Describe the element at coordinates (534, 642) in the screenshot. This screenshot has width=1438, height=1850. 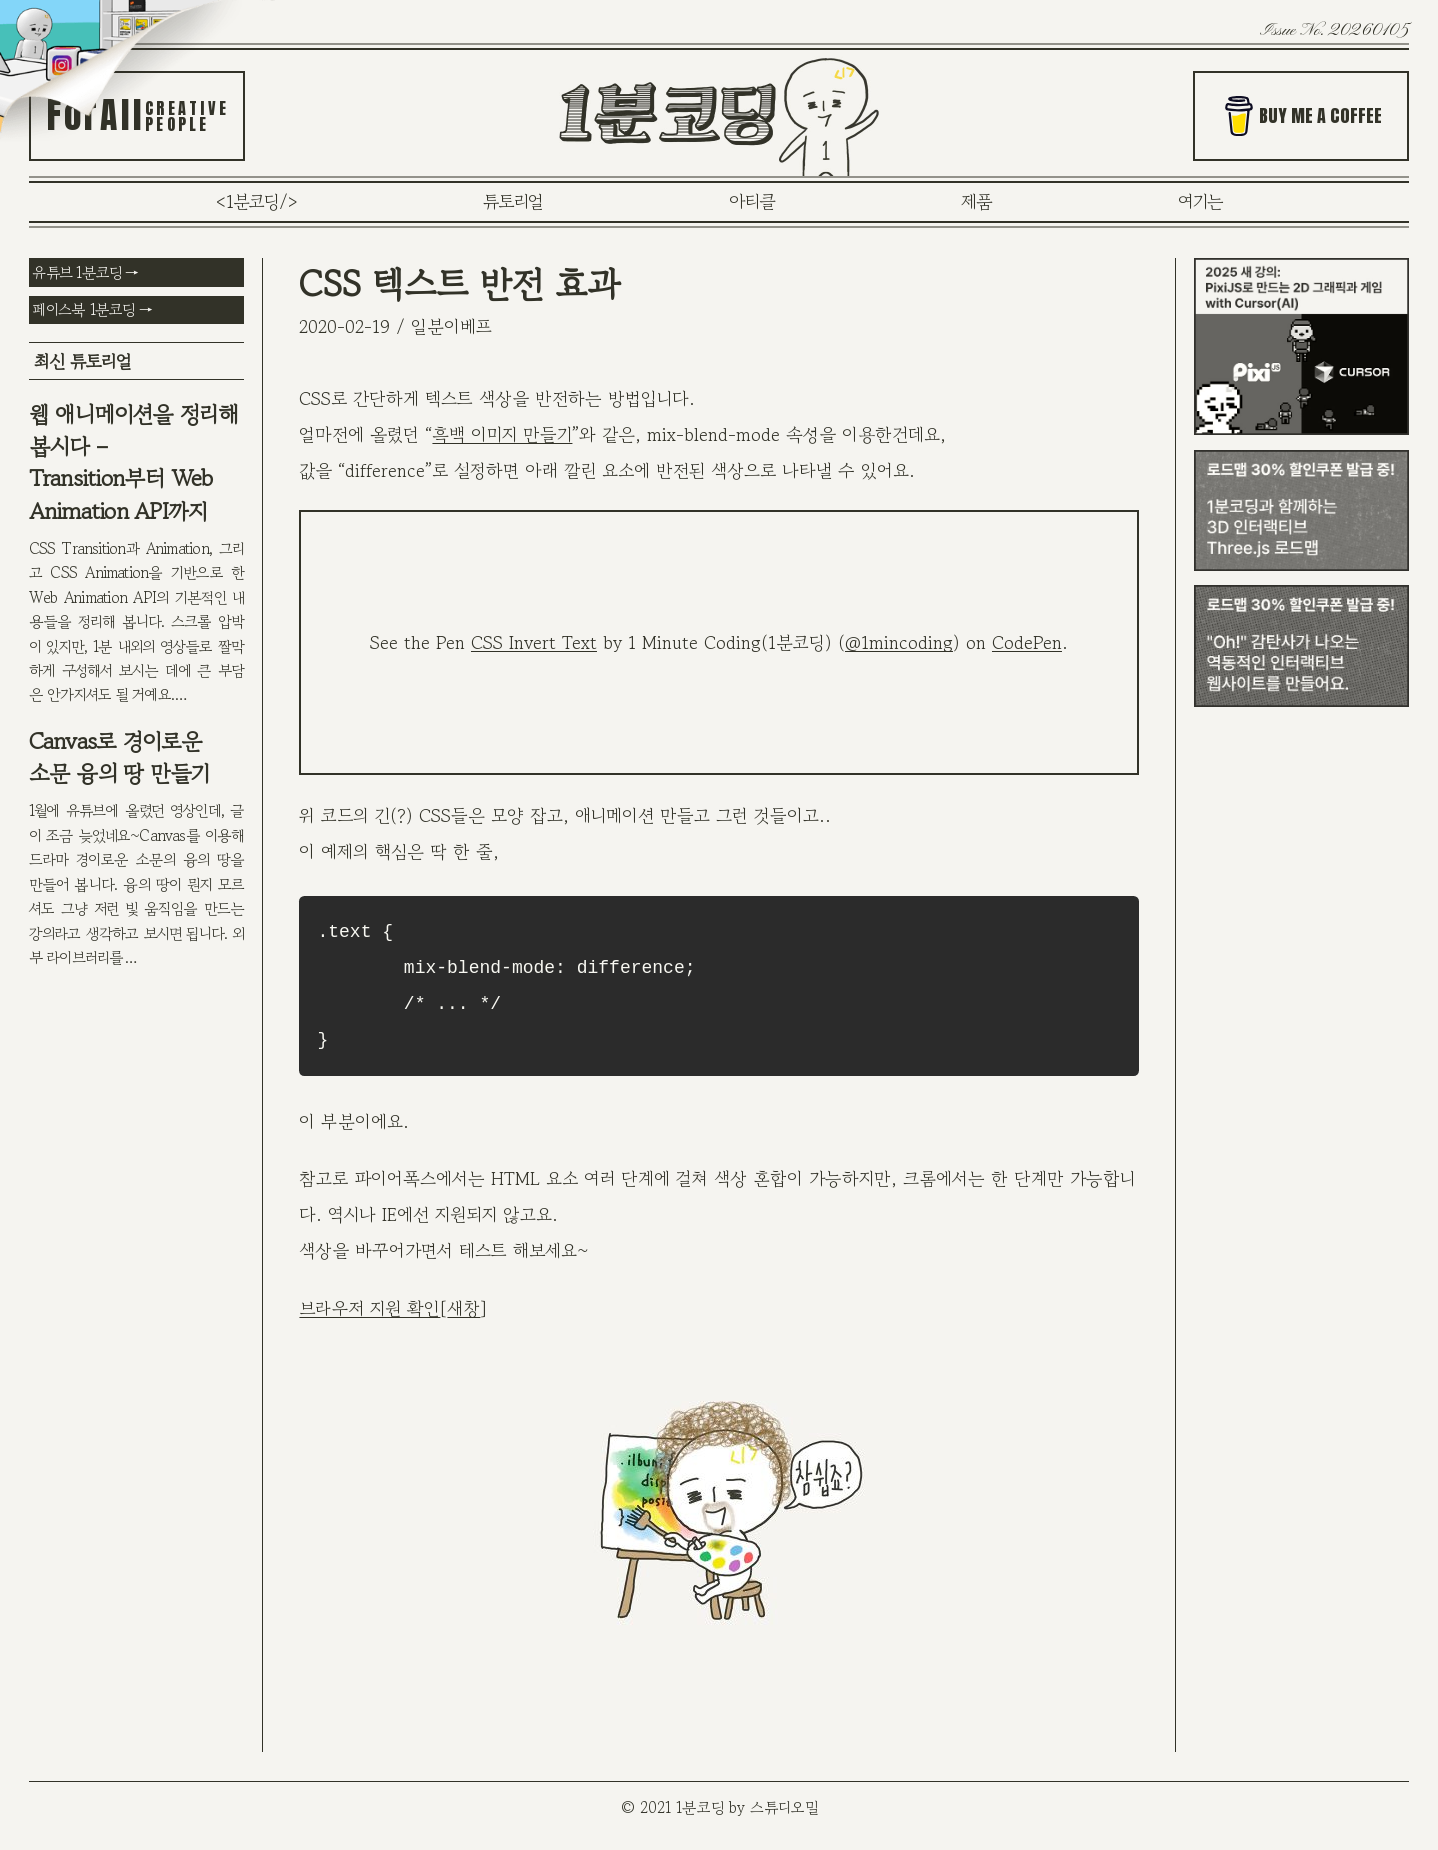
I see `CSS Invert Text` at that location.